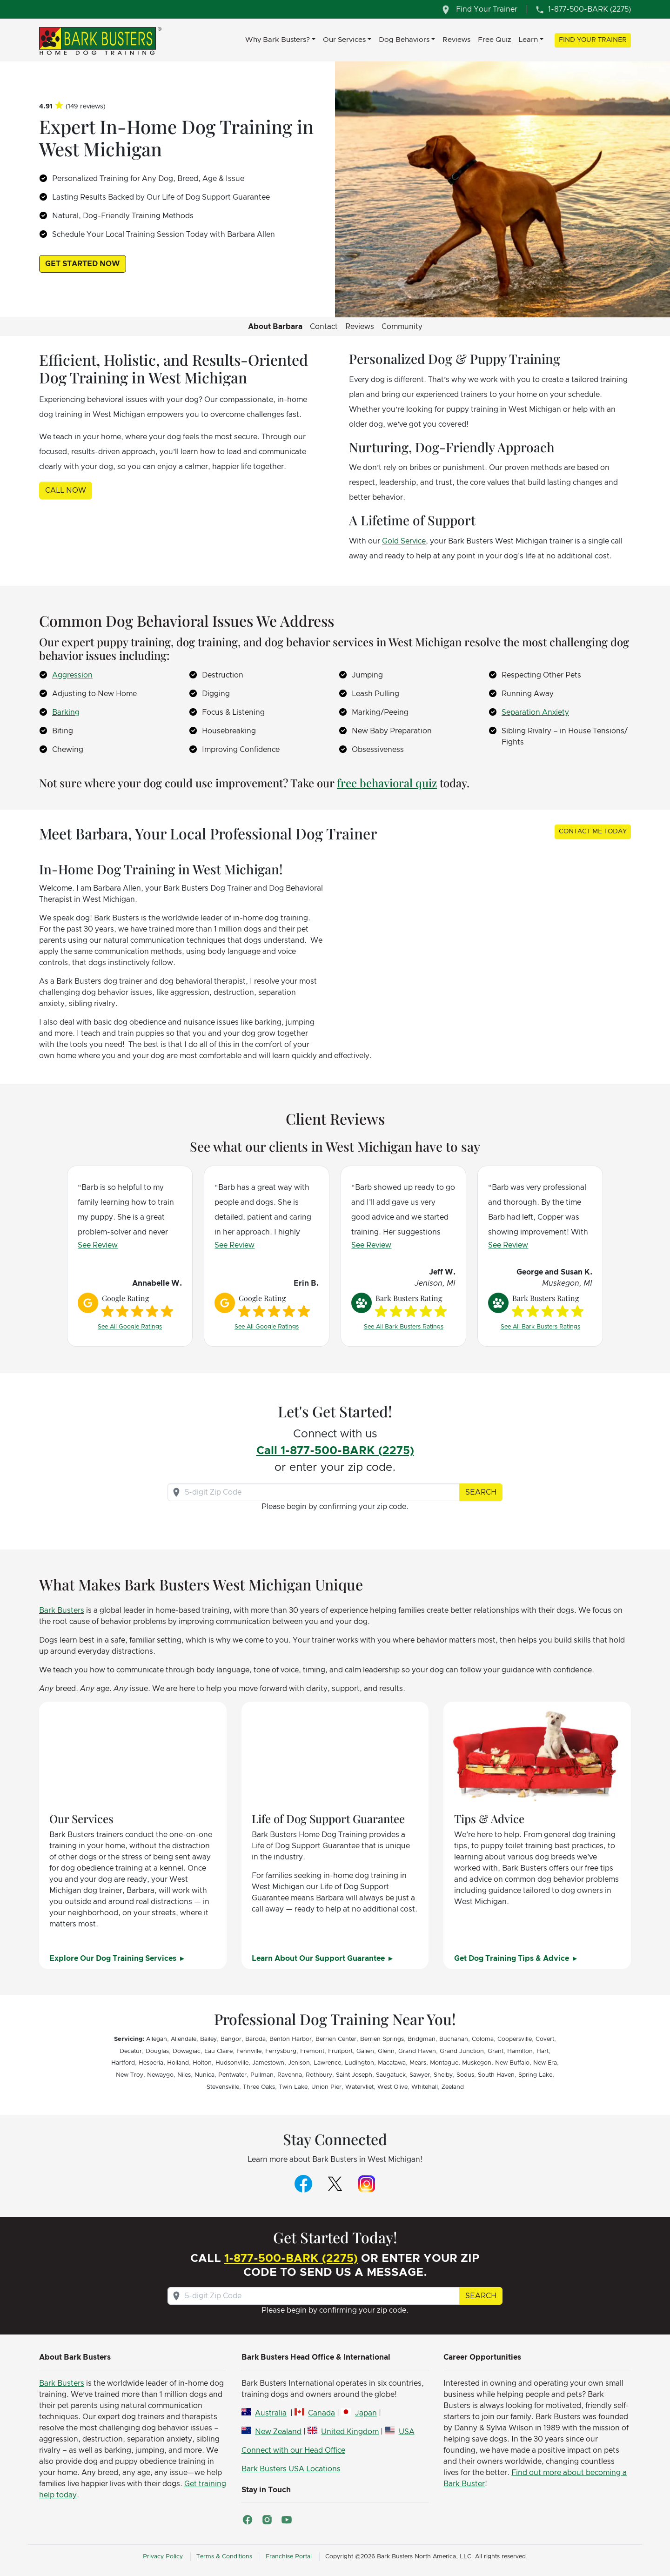 The height and width of the screenshot is (2576, 670). I want to click on Learn About Our Support Guarantee, so click(319, 1958).